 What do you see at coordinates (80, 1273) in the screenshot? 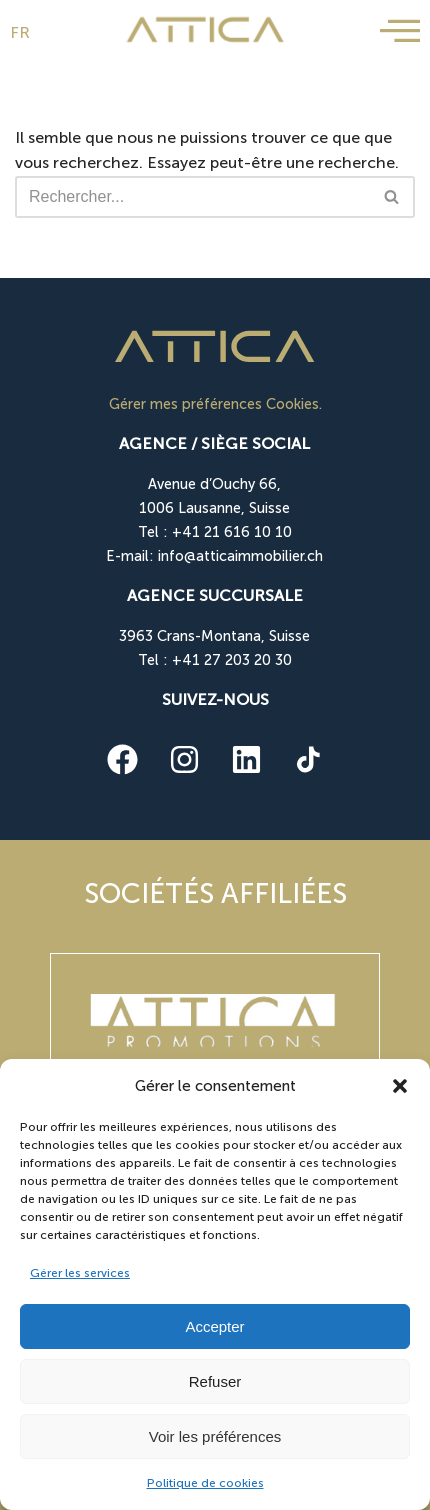
I see `Gérer les services` at bounding box center [80, 1273].